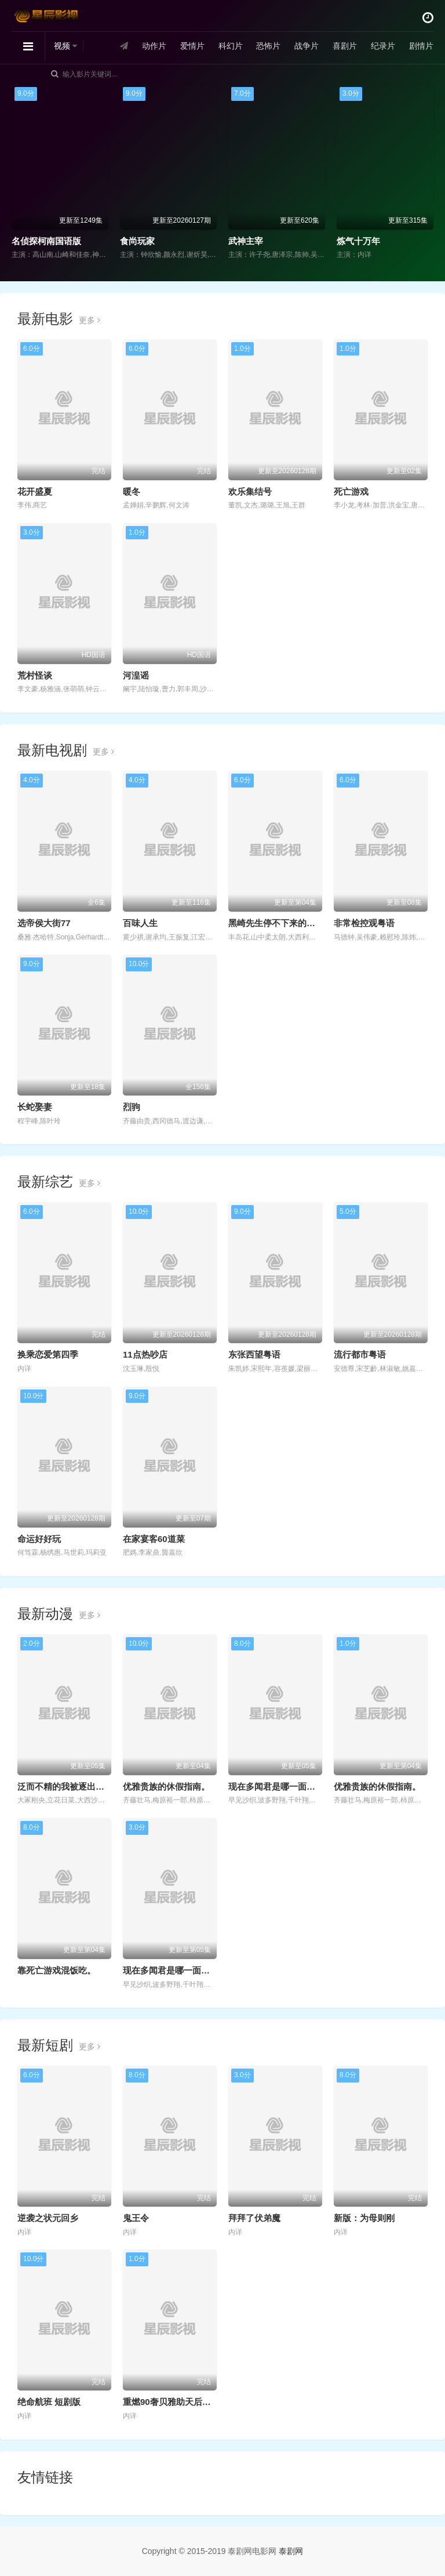 Image resolution: width=445 pixels, height=2576 pixels. Describe the element at coordinates (131, 491) in the screenshot. I see `暖冬` at that location.